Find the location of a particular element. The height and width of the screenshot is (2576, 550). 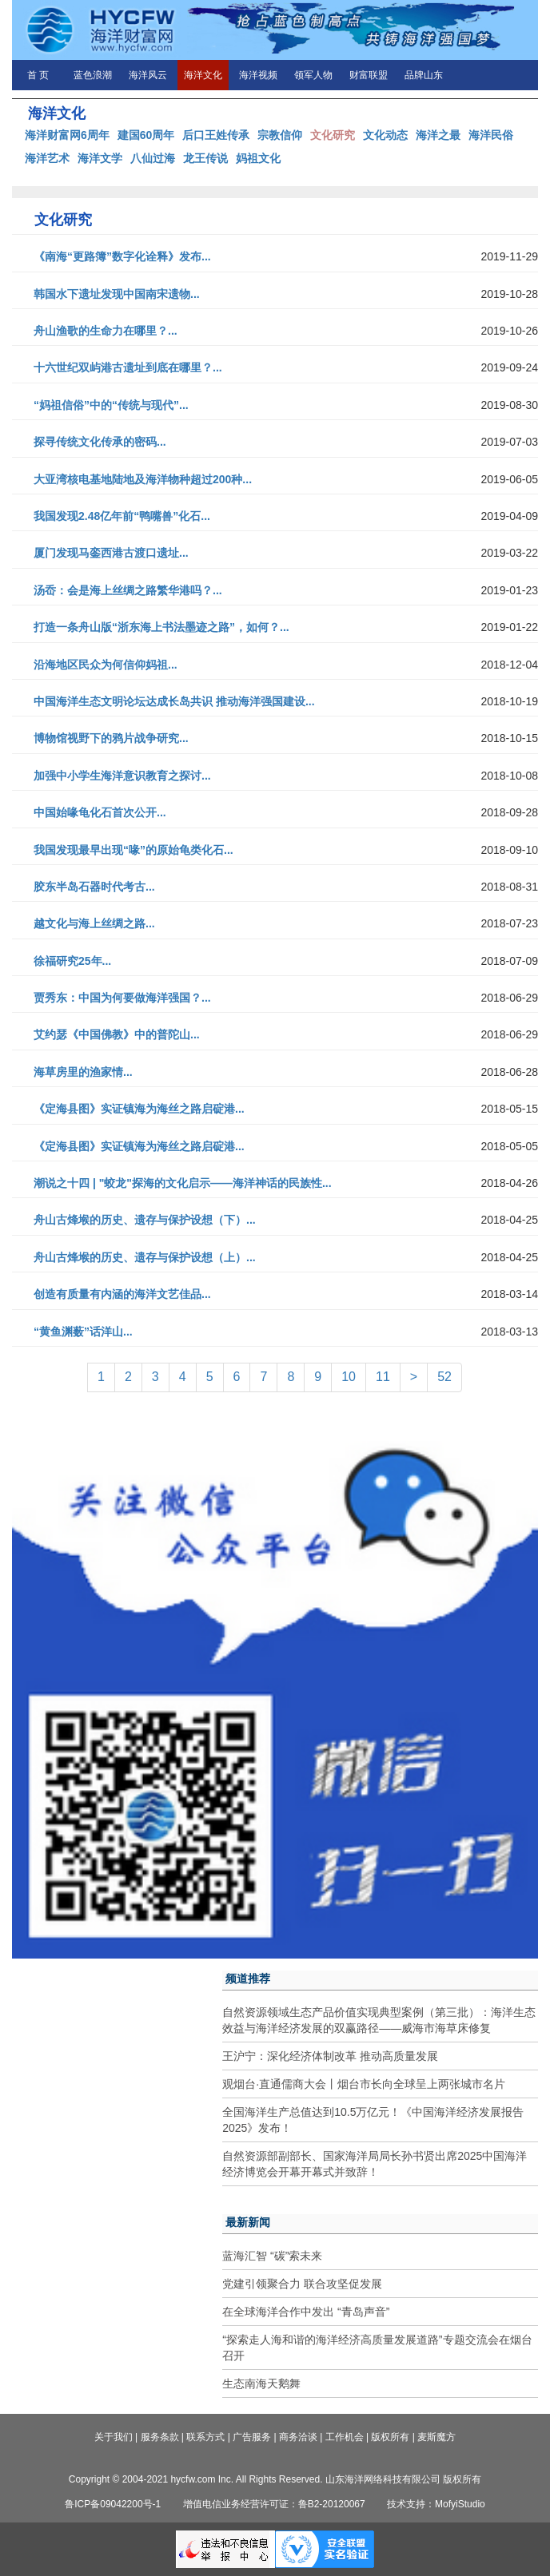

妈祖文化 is located at coordinates (258, 158).